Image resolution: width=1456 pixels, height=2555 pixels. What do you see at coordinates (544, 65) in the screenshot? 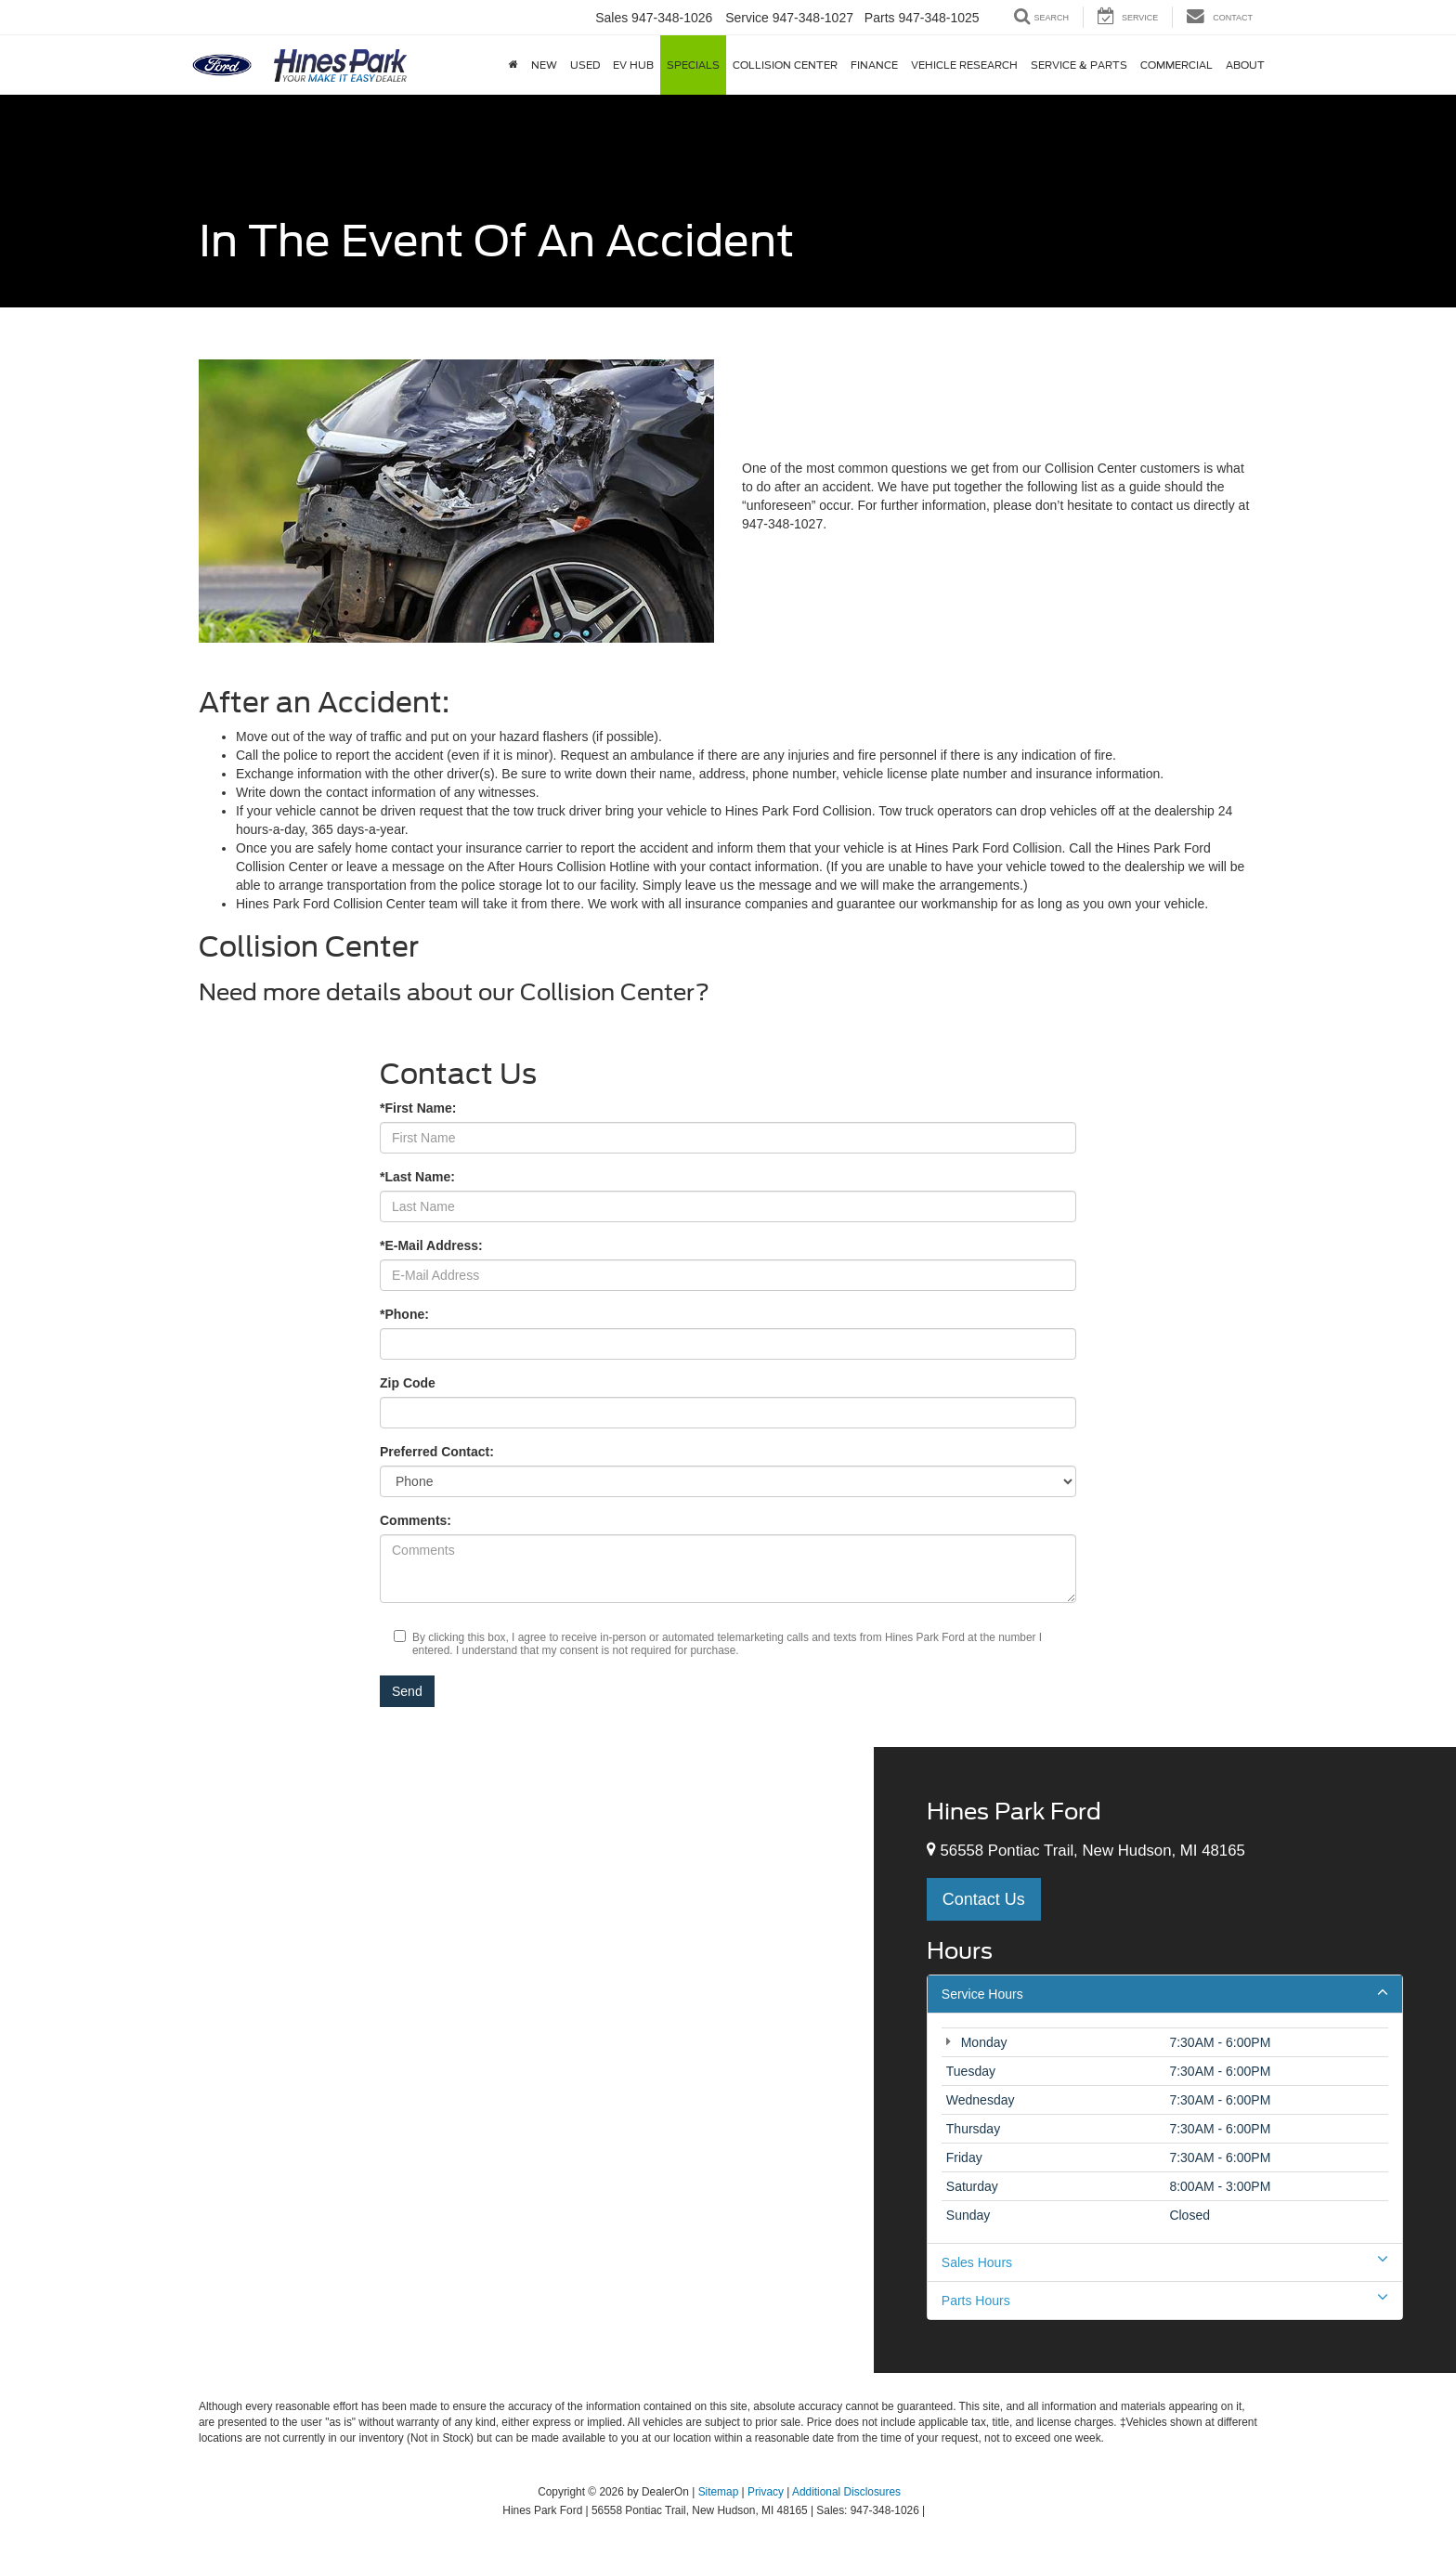
I see `New [button]` at bounding box center [544, 65].